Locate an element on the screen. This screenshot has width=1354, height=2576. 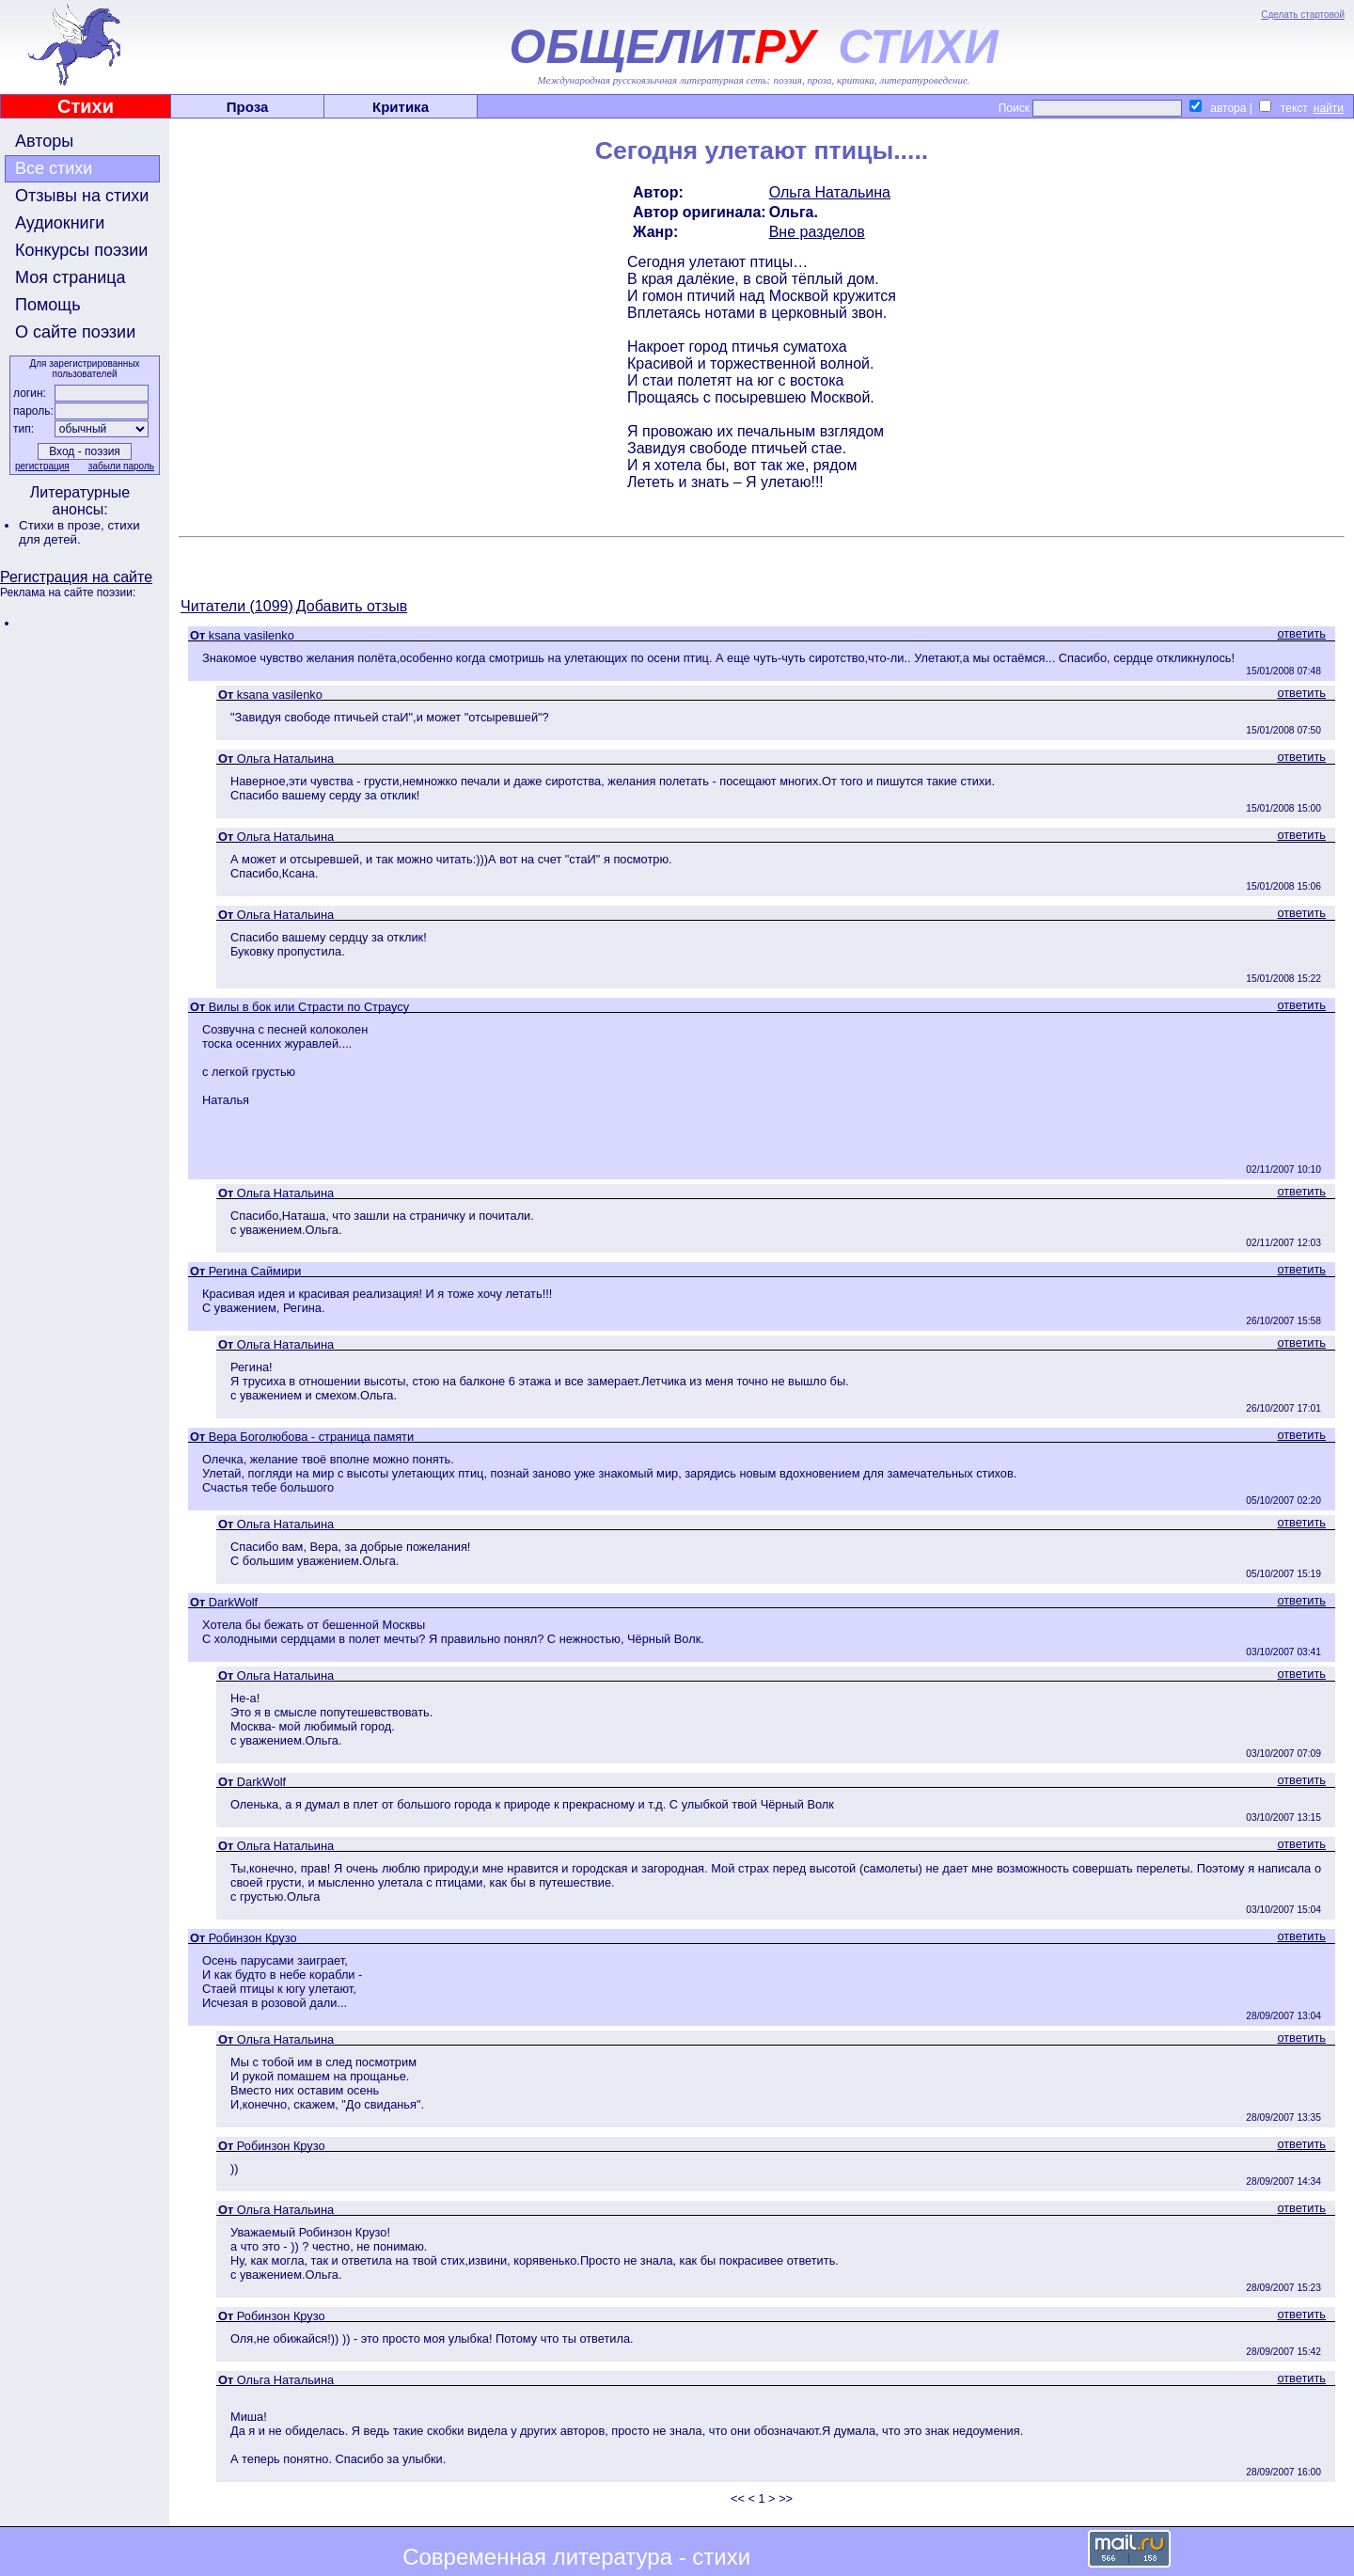
Добавить отзыв is located at coordinates (351, 606).